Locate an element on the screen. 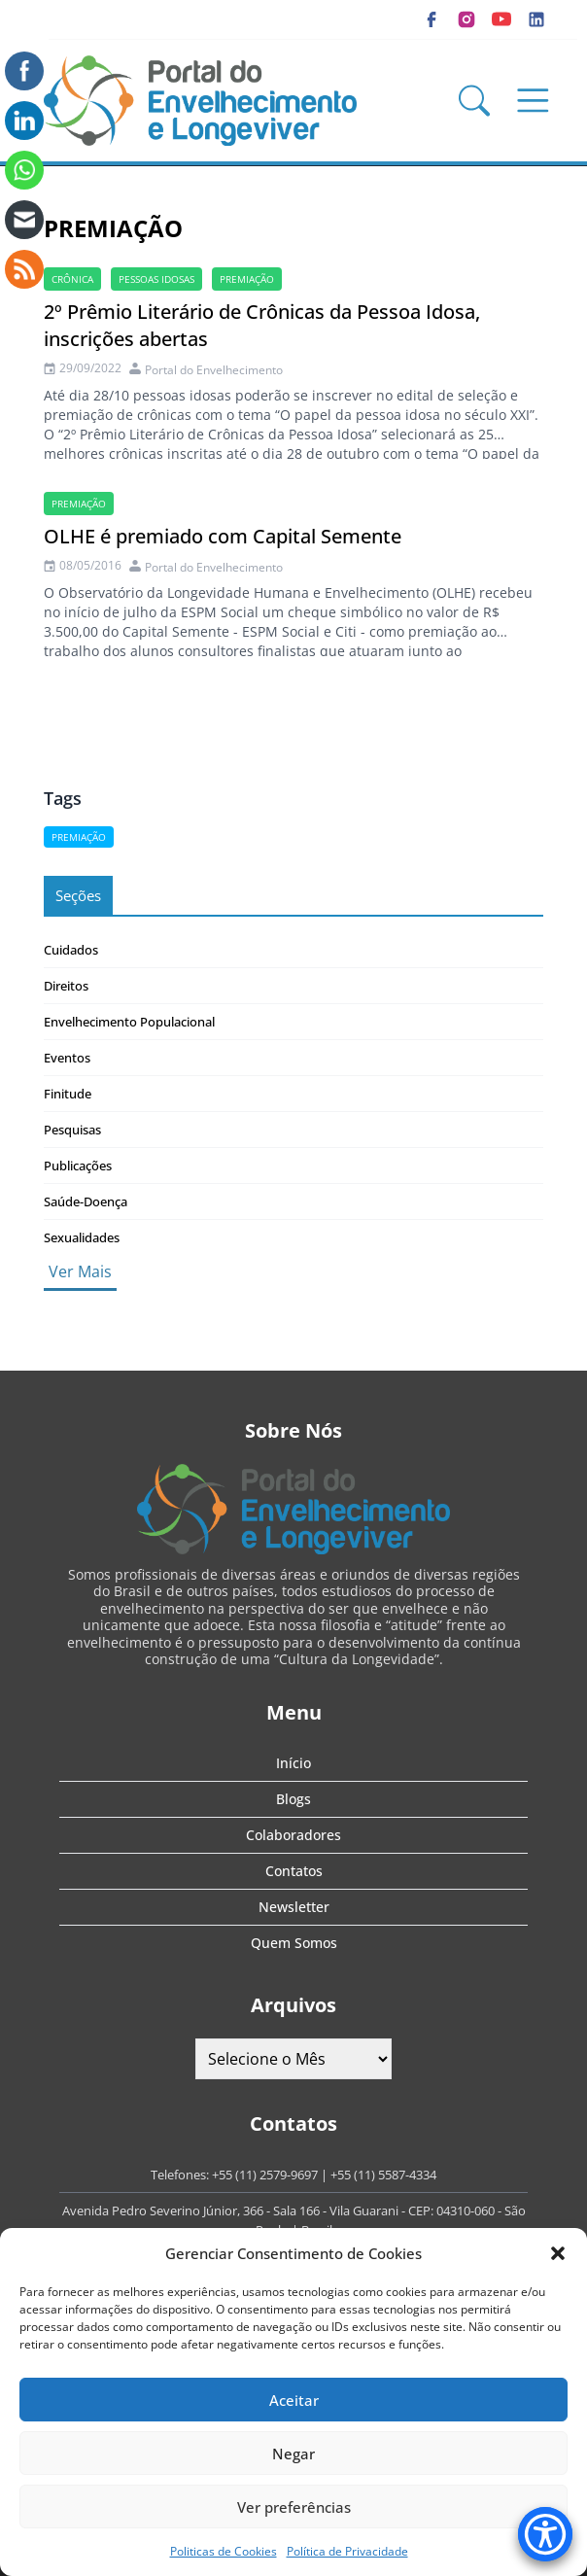 The image size is (587, 2576). crônica is located at coordinates (72, 279).